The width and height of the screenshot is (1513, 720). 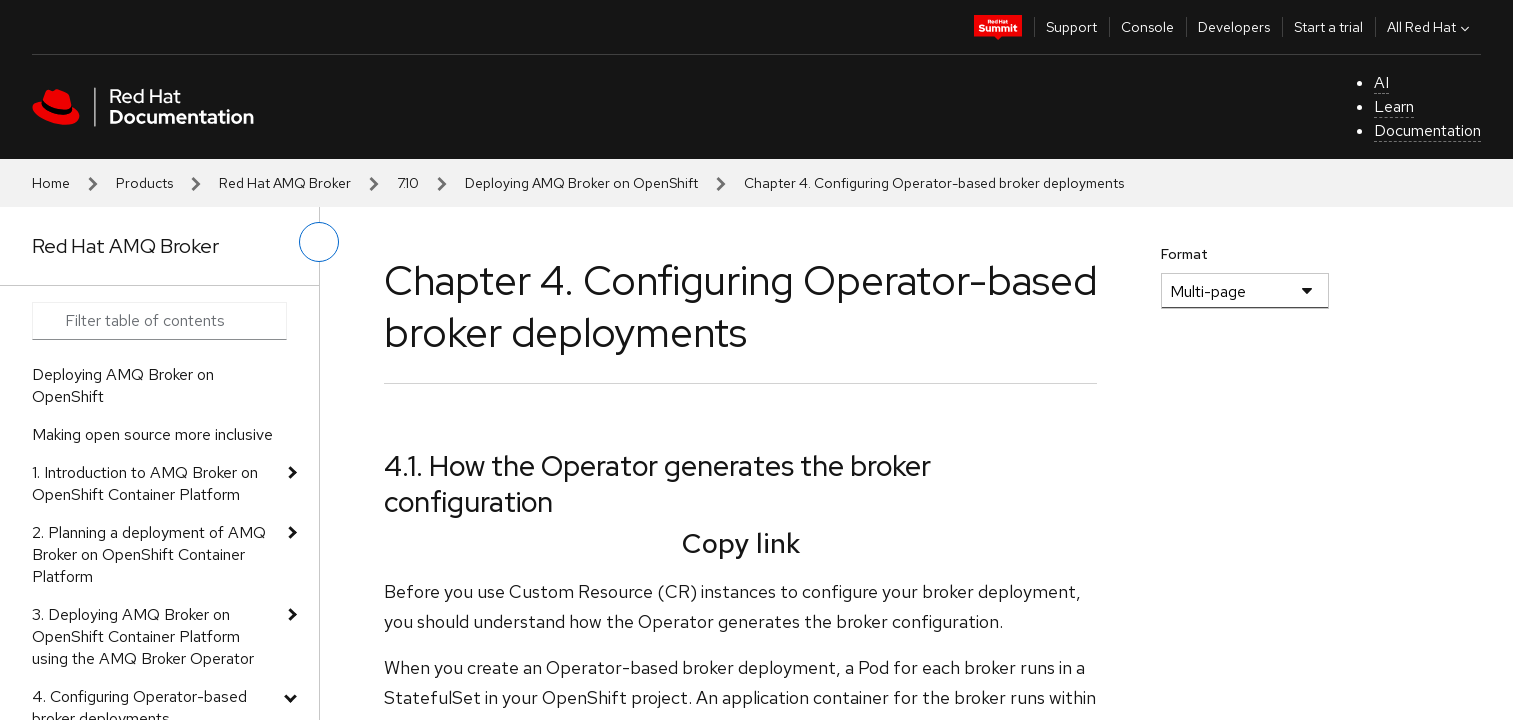 I want to click on [toggle left menu], so click(x=319, y=242).